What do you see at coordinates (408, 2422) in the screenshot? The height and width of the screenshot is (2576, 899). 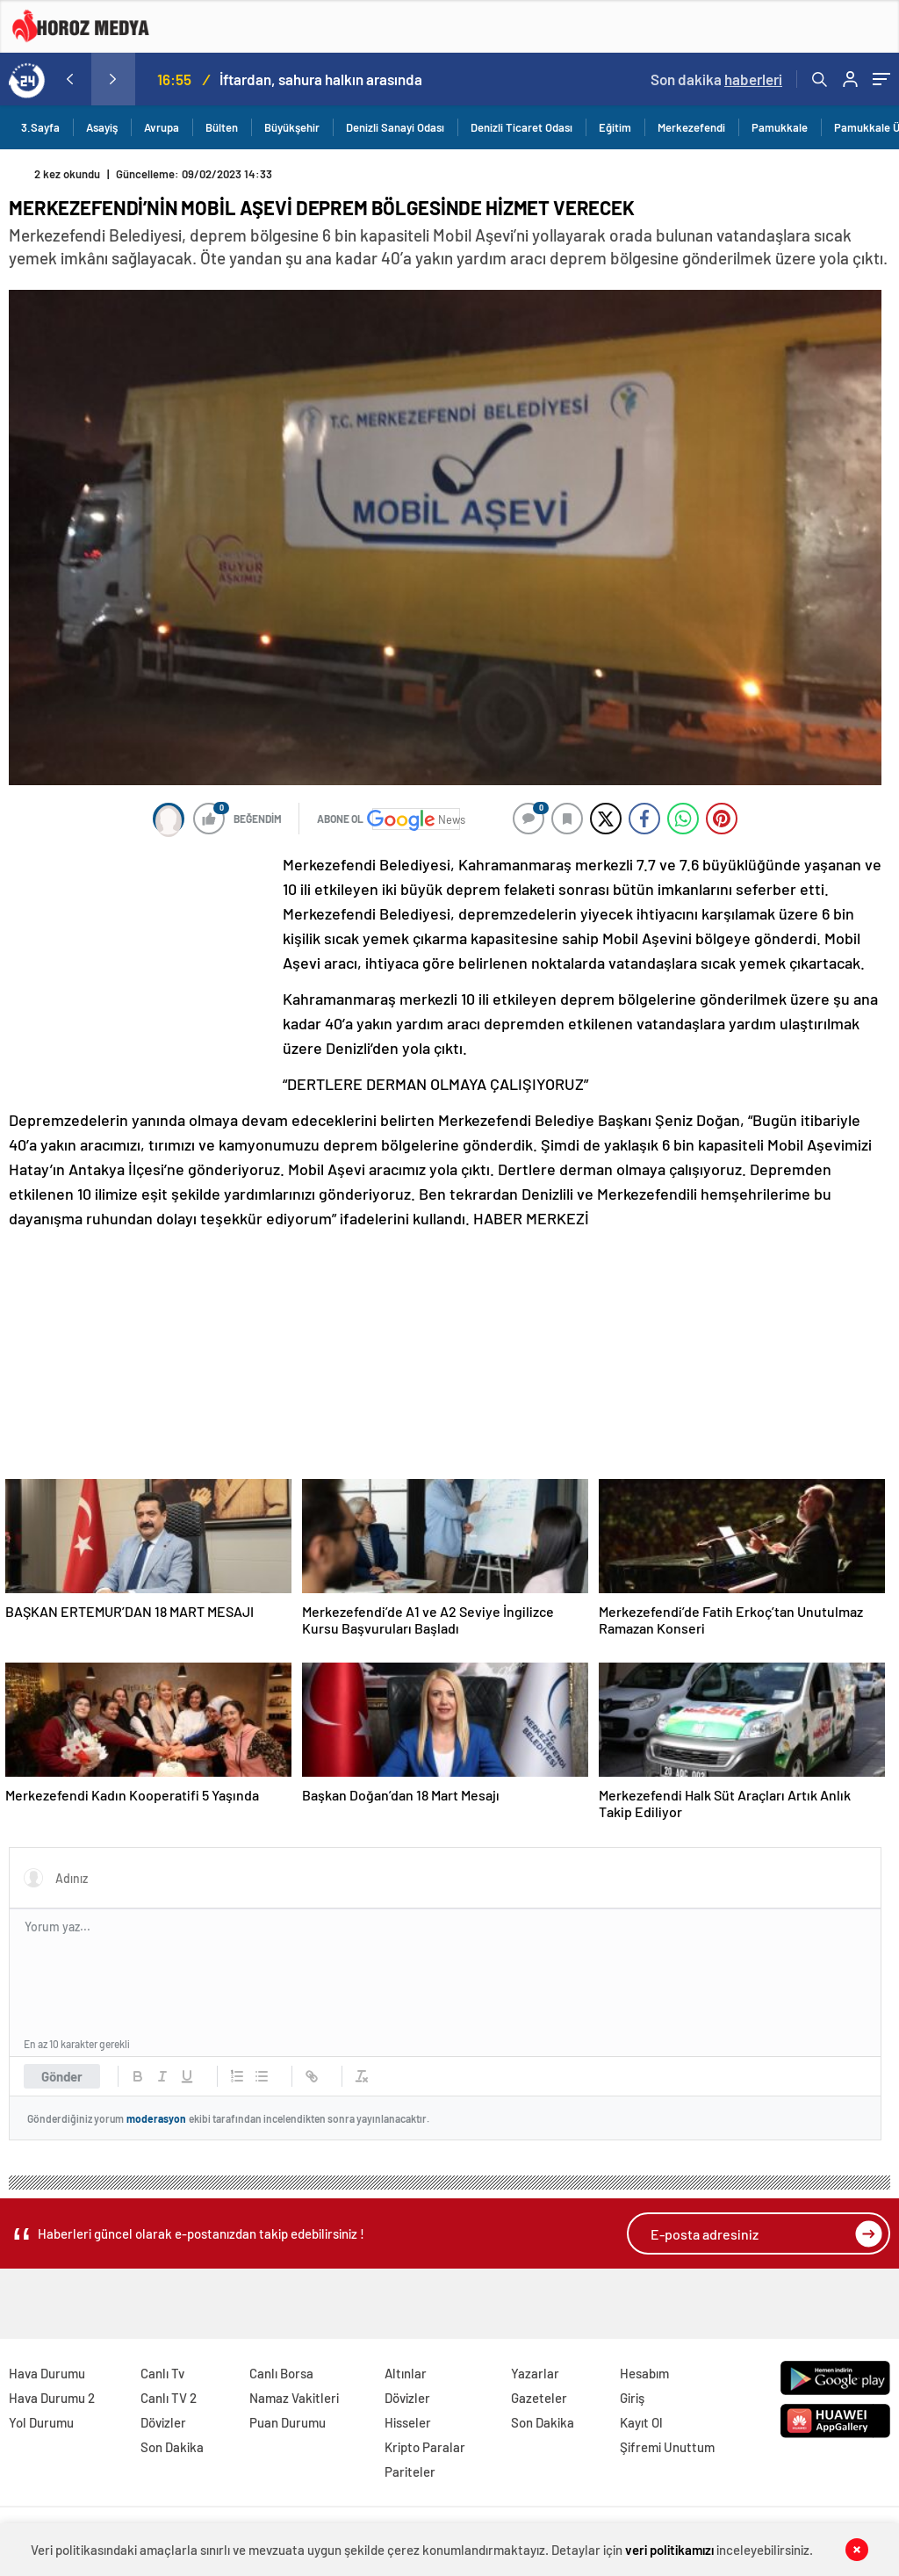 I see `Hisseler` at bounding box center [408, 2422].